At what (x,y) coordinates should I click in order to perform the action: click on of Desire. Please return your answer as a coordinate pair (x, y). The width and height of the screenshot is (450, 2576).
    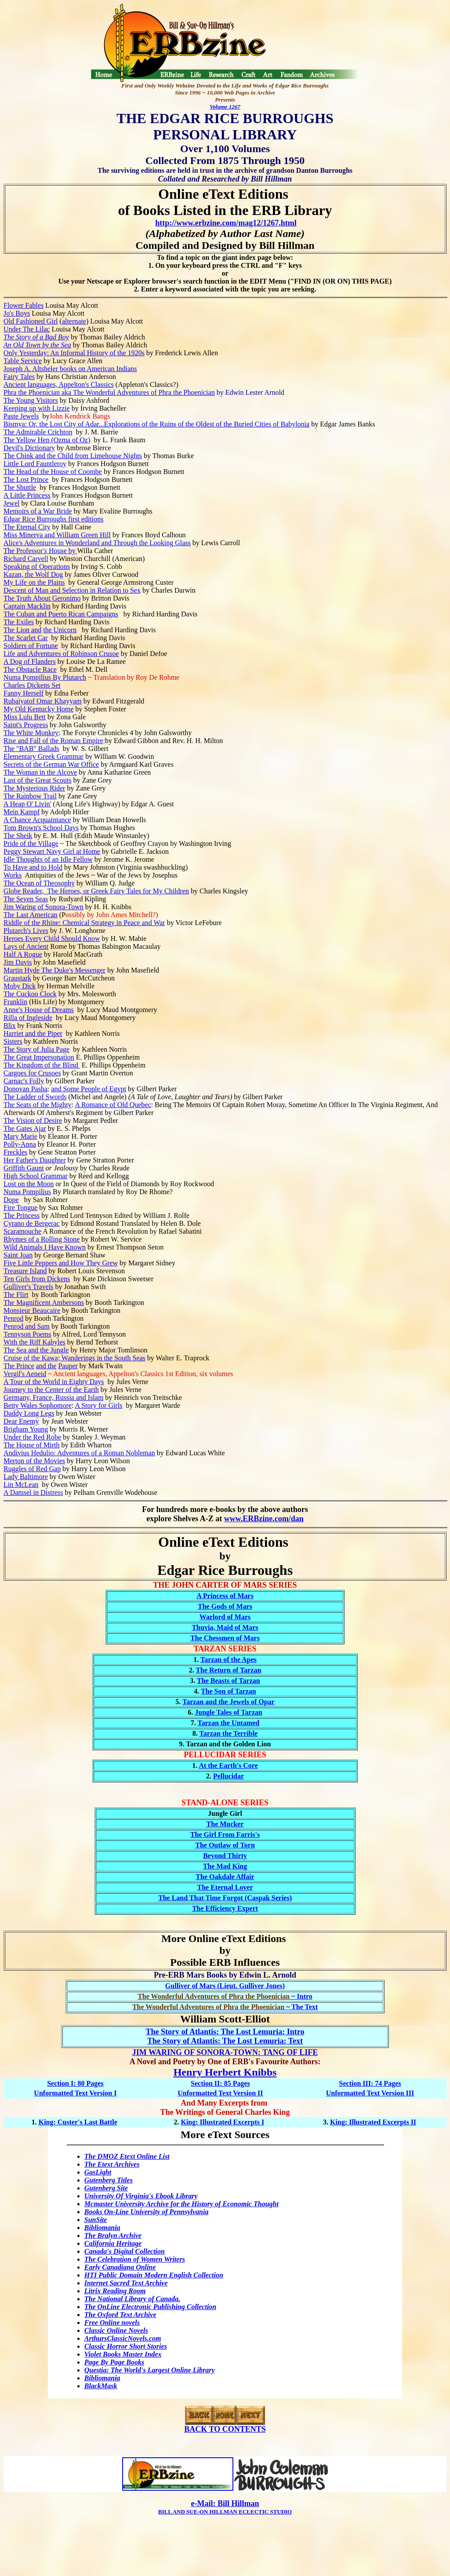
    Looking at the image, I should click on (49, 1120).